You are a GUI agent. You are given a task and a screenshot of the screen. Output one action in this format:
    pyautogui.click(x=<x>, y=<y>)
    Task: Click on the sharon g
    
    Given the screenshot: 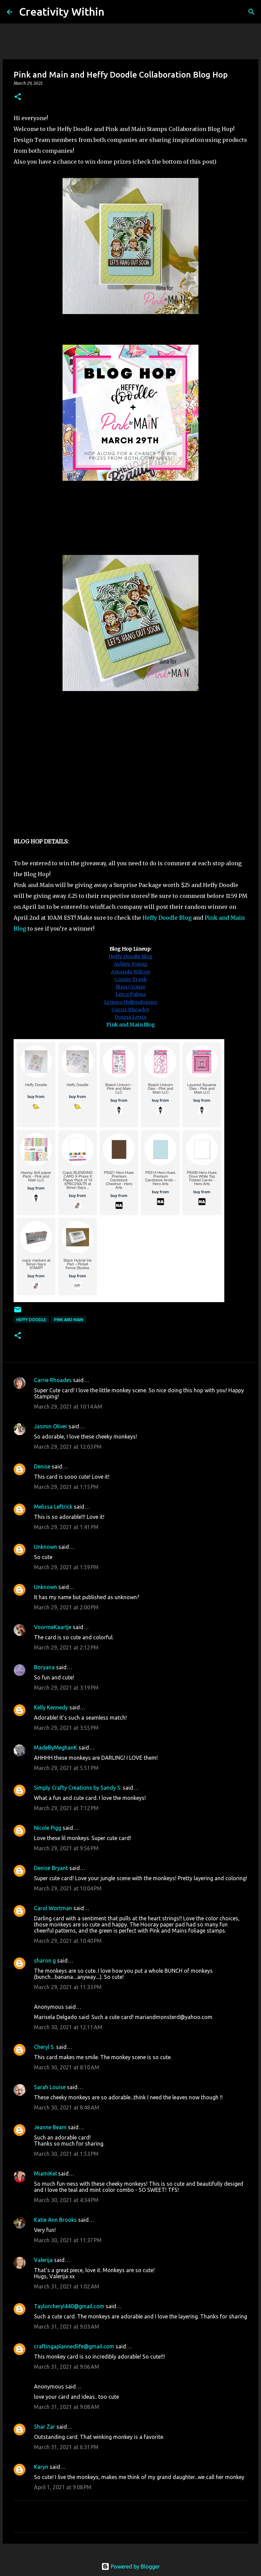 What is the action you would take?
    pyautogui.click(x=45, y=1960)
    